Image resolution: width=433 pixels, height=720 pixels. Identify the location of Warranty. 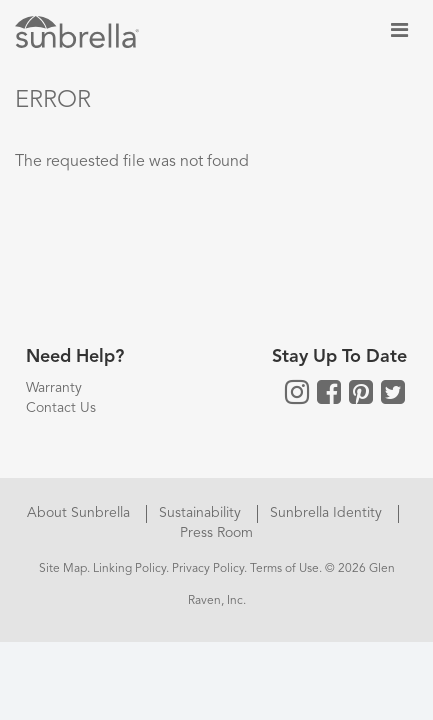
(54, 388).